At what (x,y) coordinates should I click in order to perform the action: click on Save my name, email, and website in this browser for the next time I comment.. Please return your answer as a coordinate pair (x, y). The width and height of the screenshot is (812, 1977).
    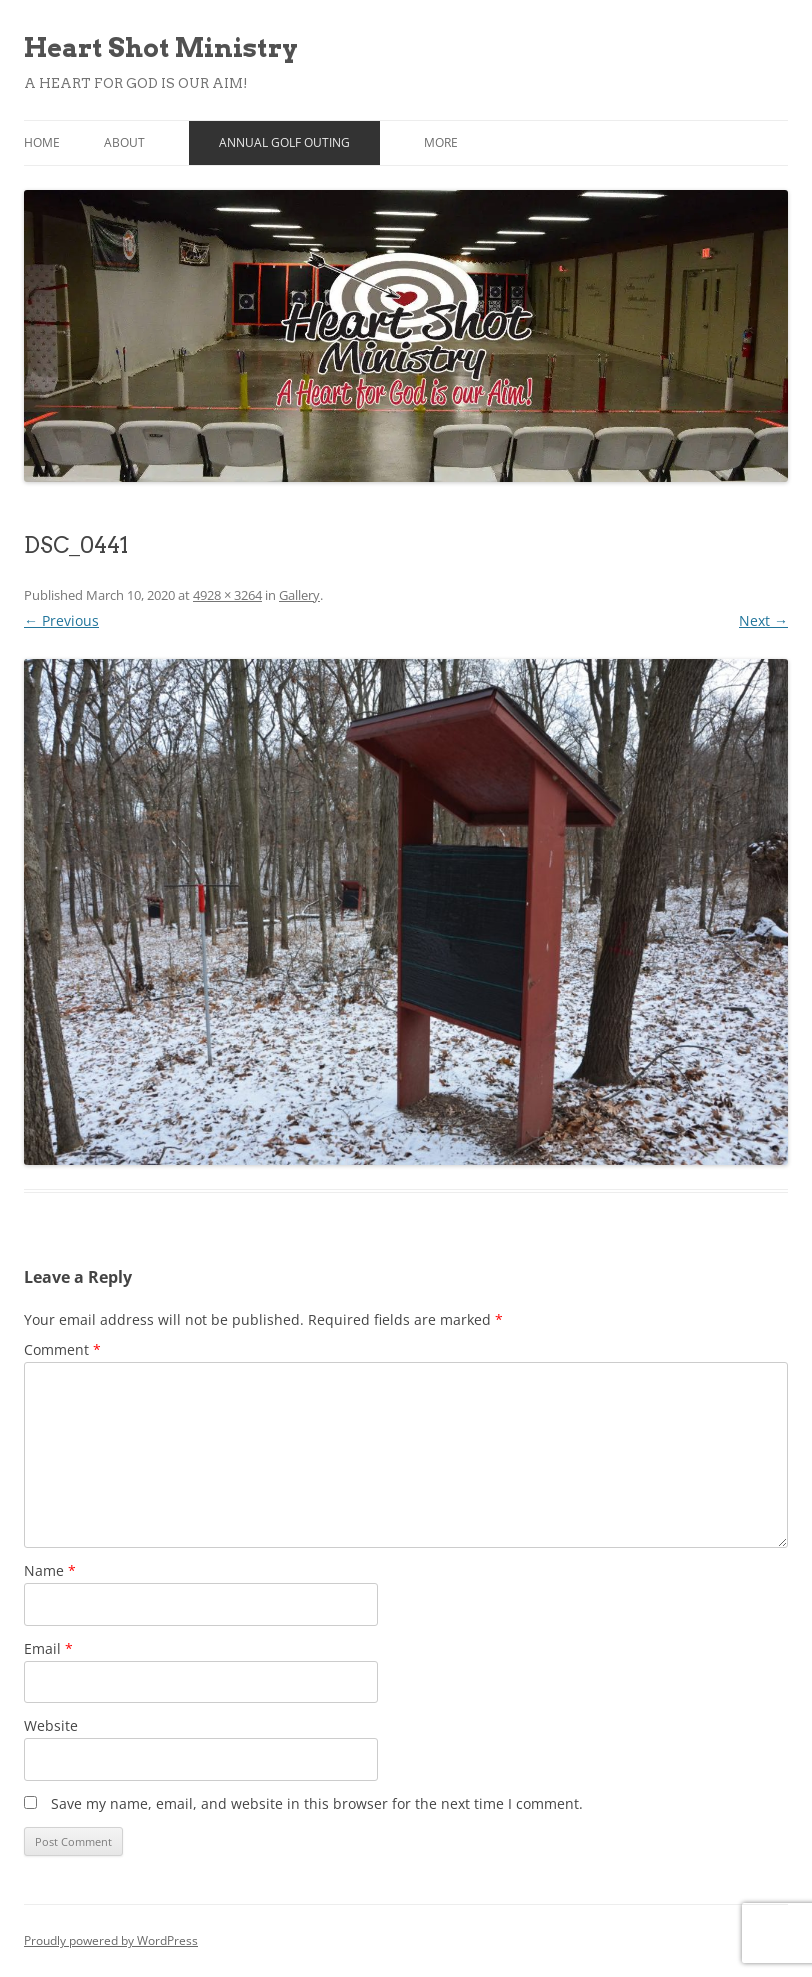
    Looking at the image, I should click on (317, 1803).